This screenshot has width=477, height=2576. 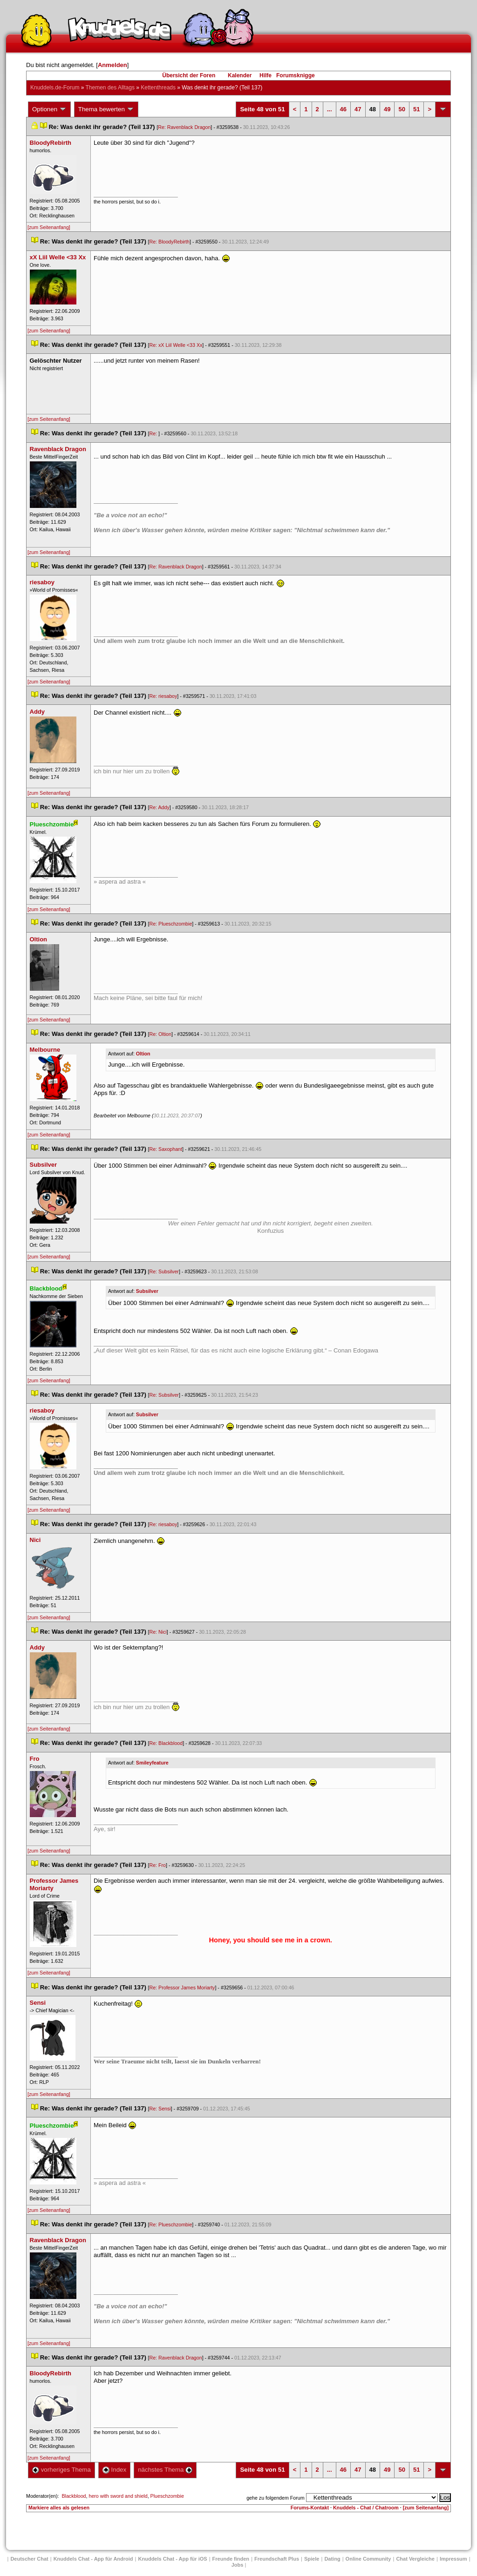 What do you see at coordinates (366, 2507) in the screenshot?
I see `Knuddels - Chat / Chatroom` at bounding box center [366, 2507].